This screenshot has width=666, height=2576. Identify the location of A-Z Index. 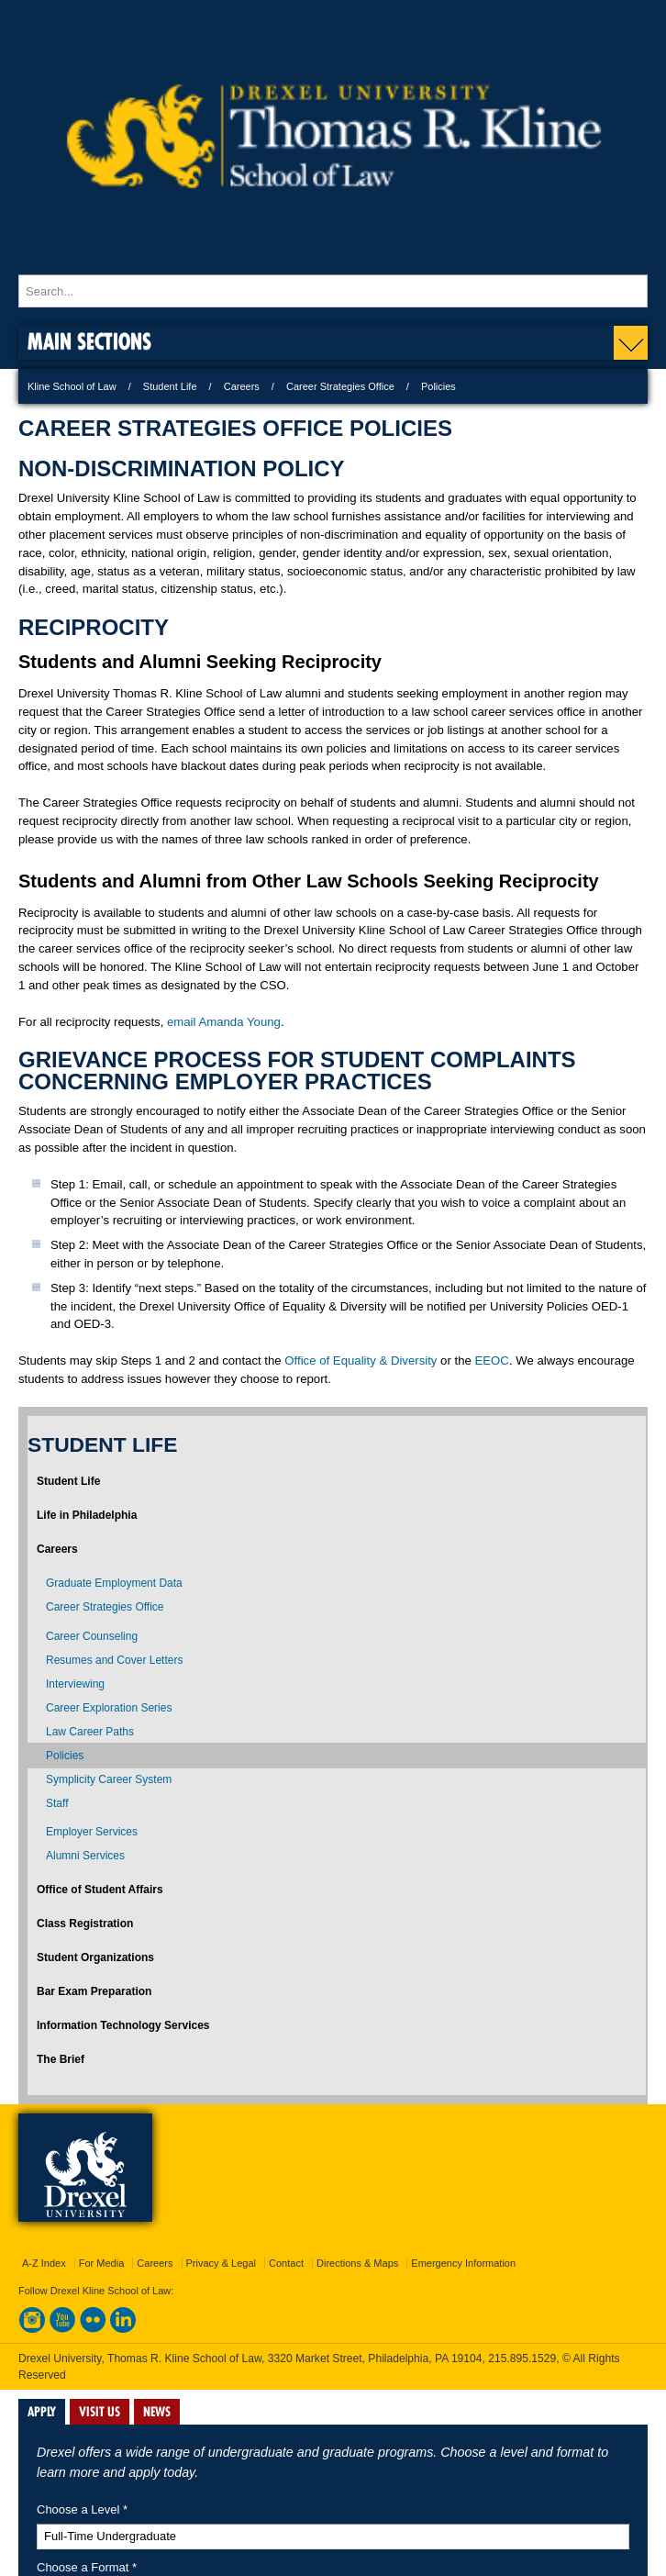
(44, 2263).